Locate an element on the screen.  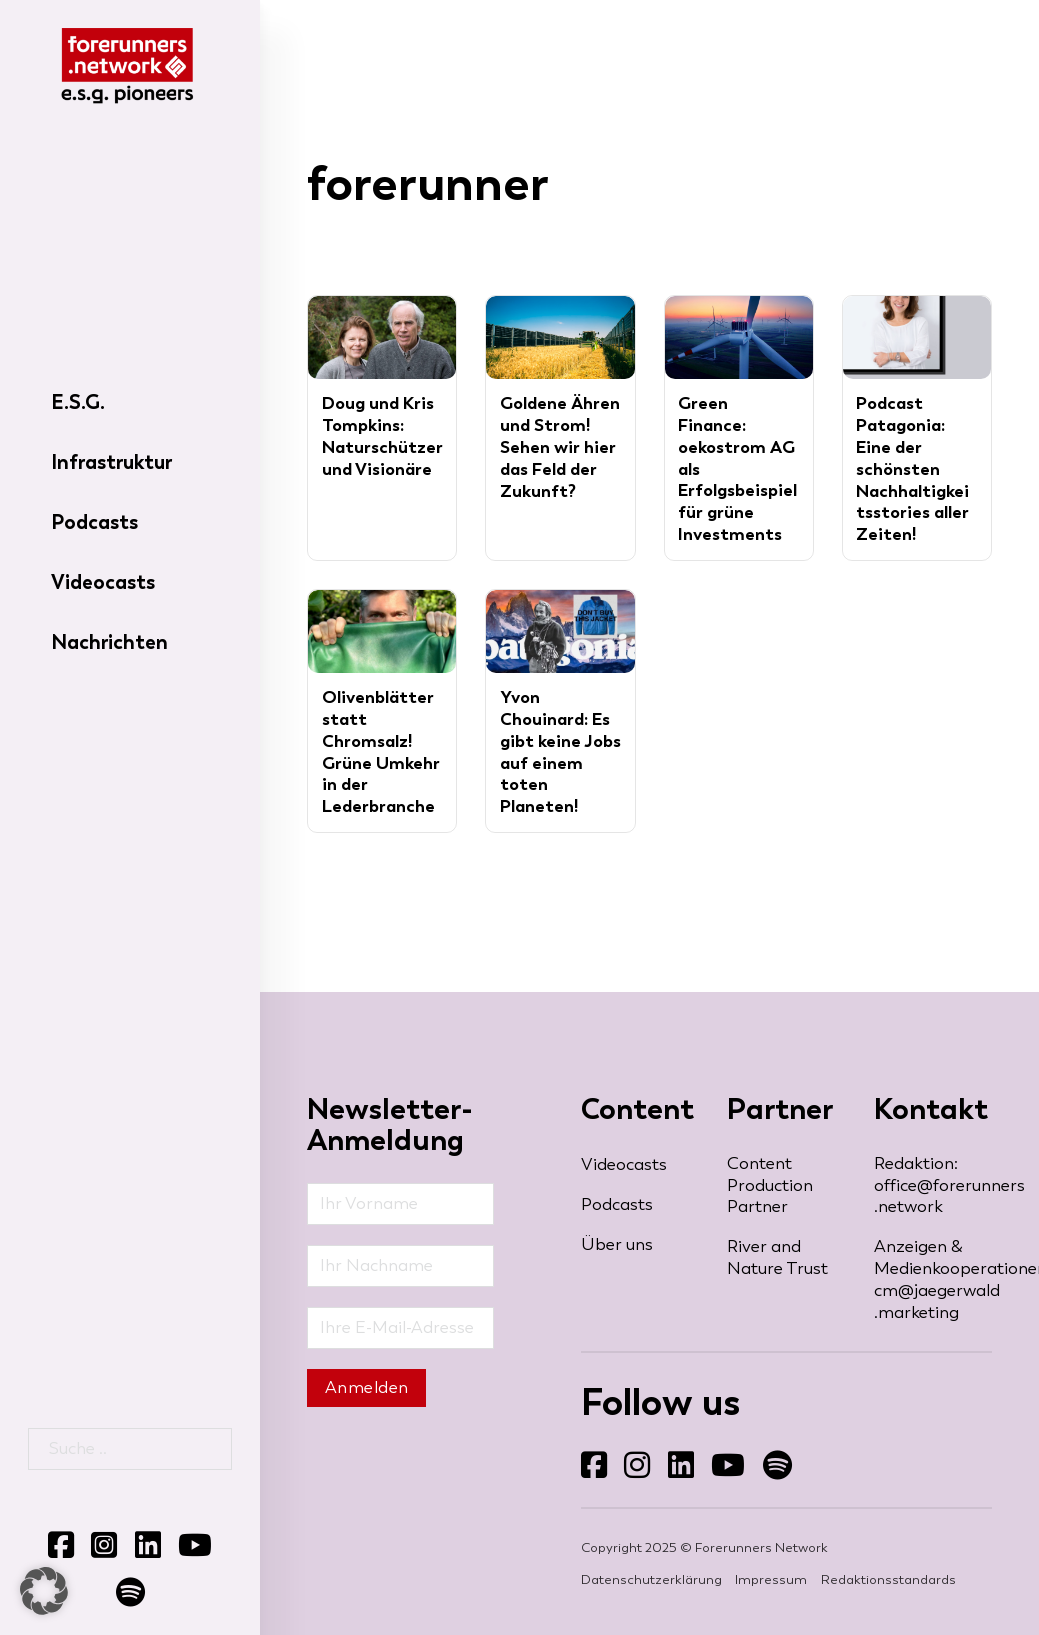
Infrastruktur is located at coordinates (111, 462).